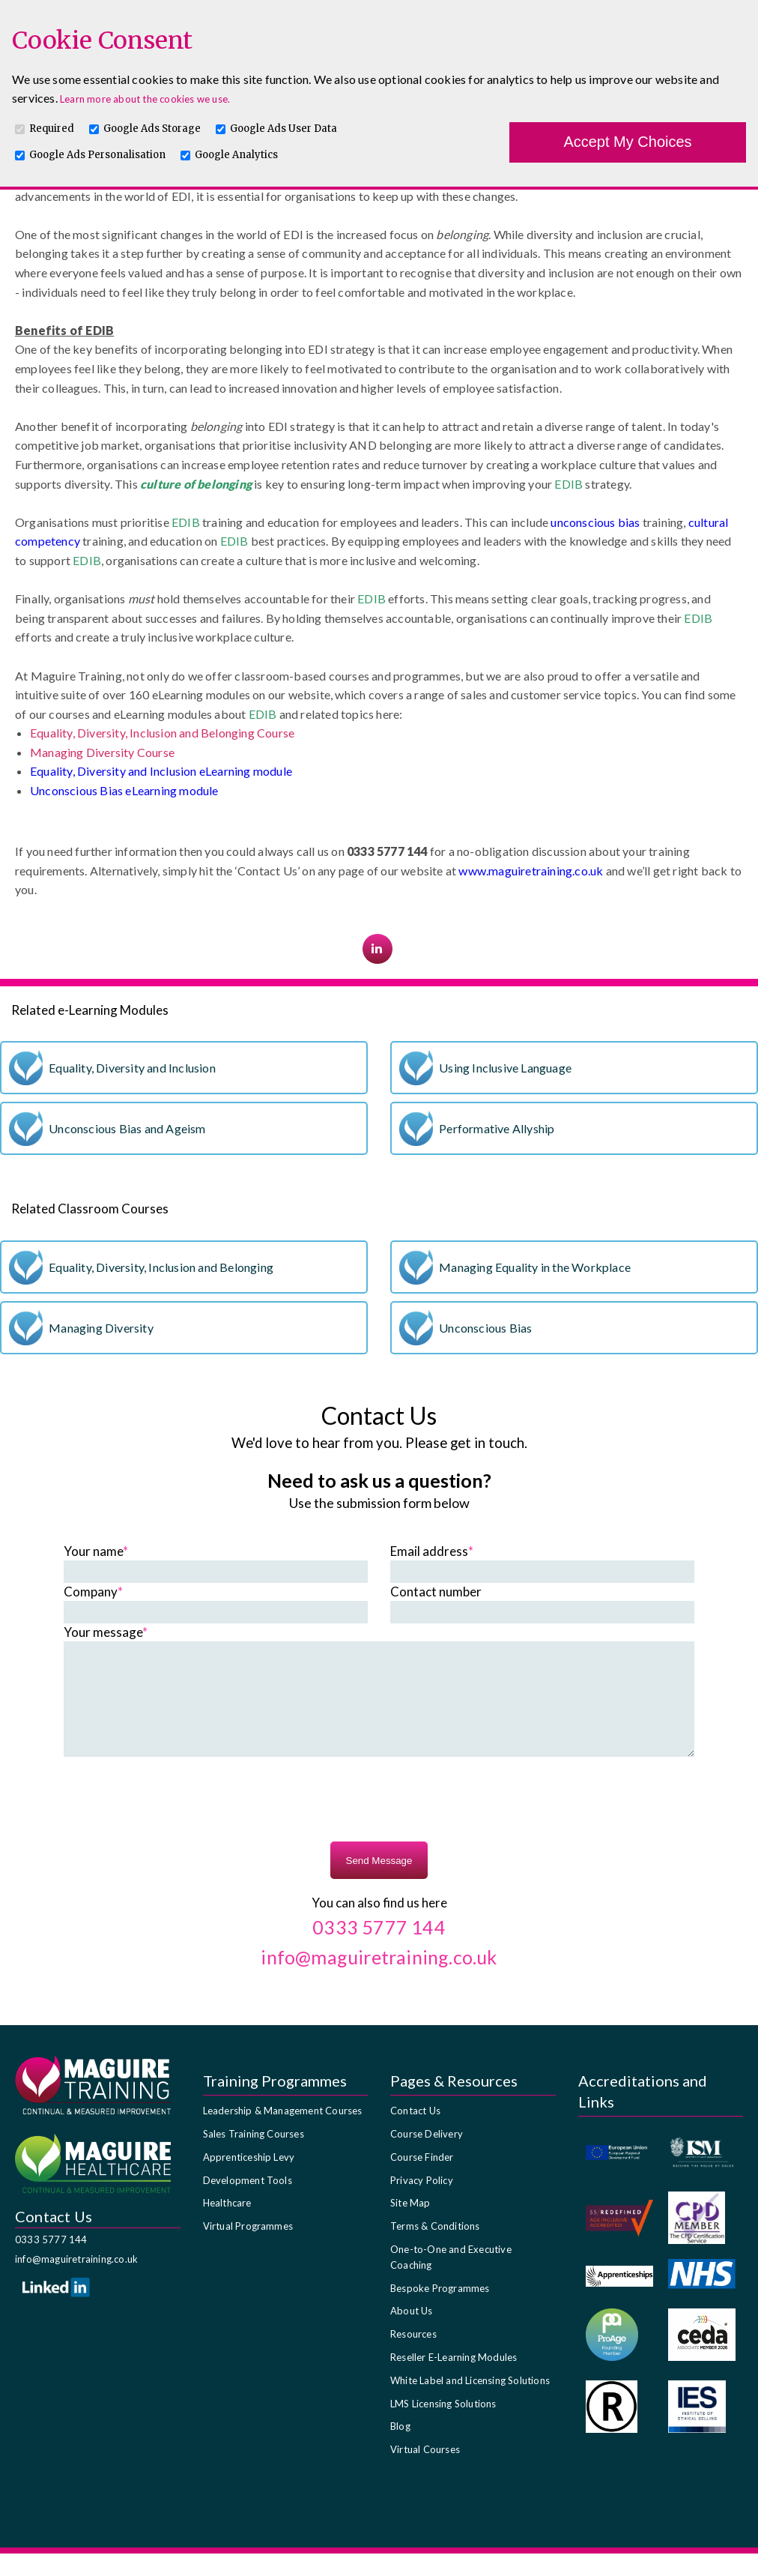  Describe the element at coordinates (530, 870) in the screenshot. I see `www.maguiretraining.co.uk` at that location.